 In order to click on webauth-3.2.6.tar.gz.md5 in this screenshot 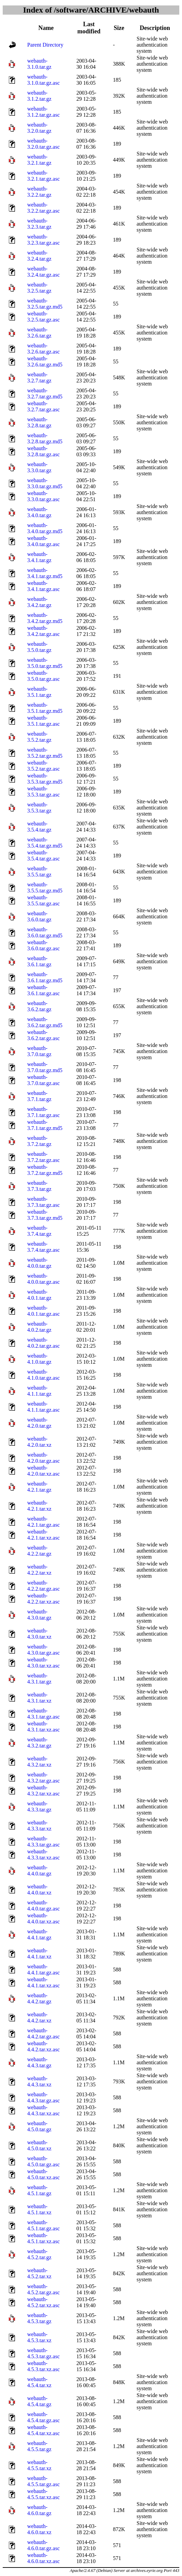, I will do `click(45, 361)`.